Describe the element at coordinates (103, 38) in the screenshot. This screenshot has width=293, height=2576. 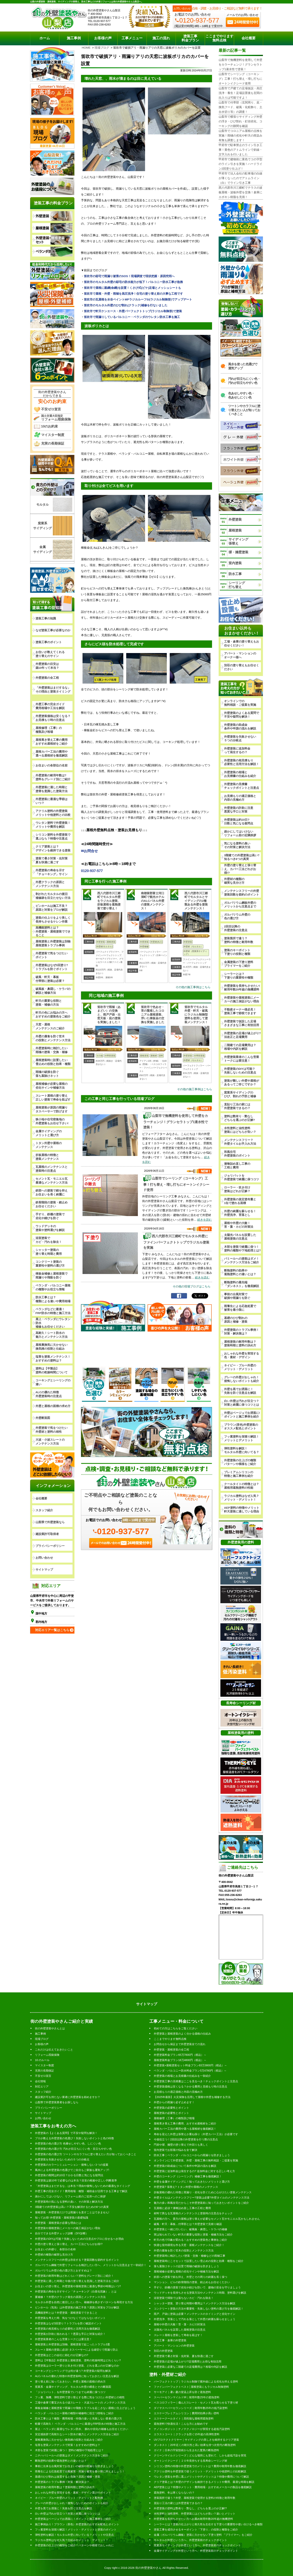
I see `お客様の声` at that location.